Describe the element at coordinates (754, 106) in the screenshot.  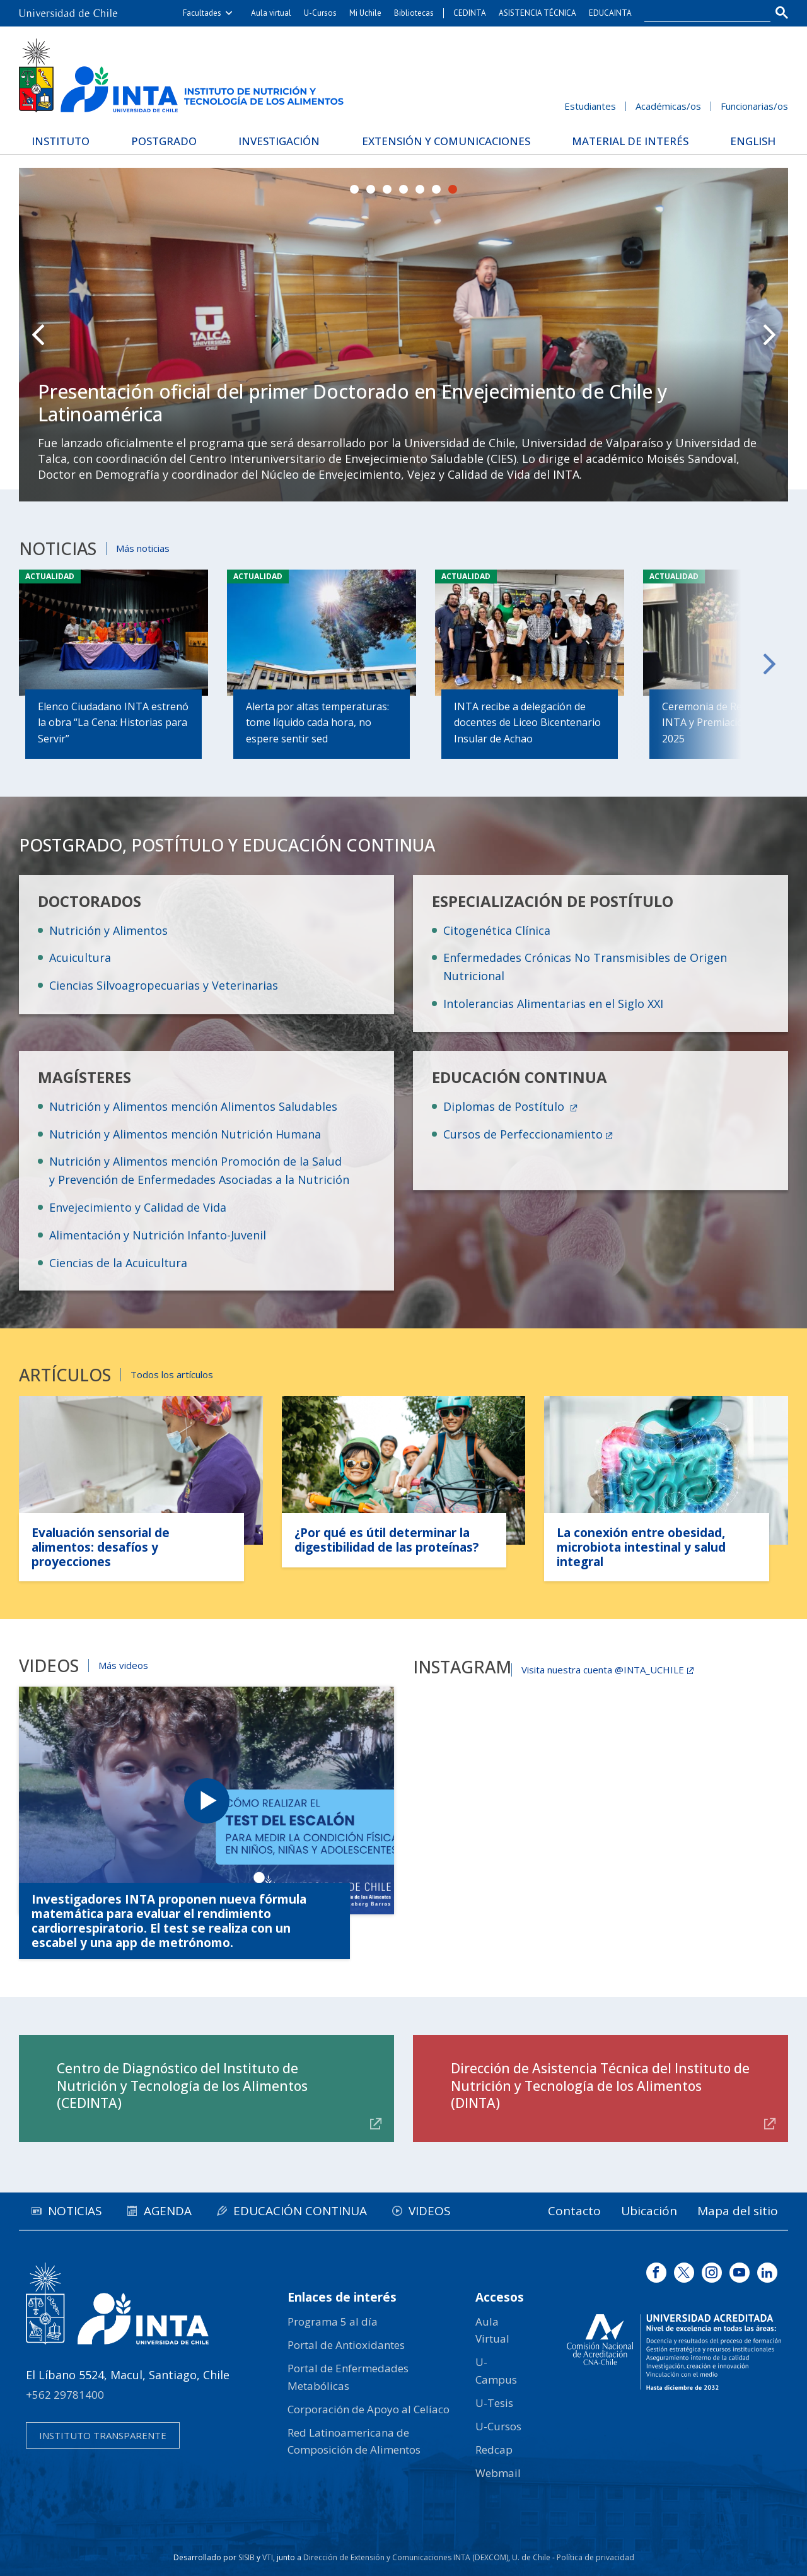
I see `Funcionarias/os` at that location.